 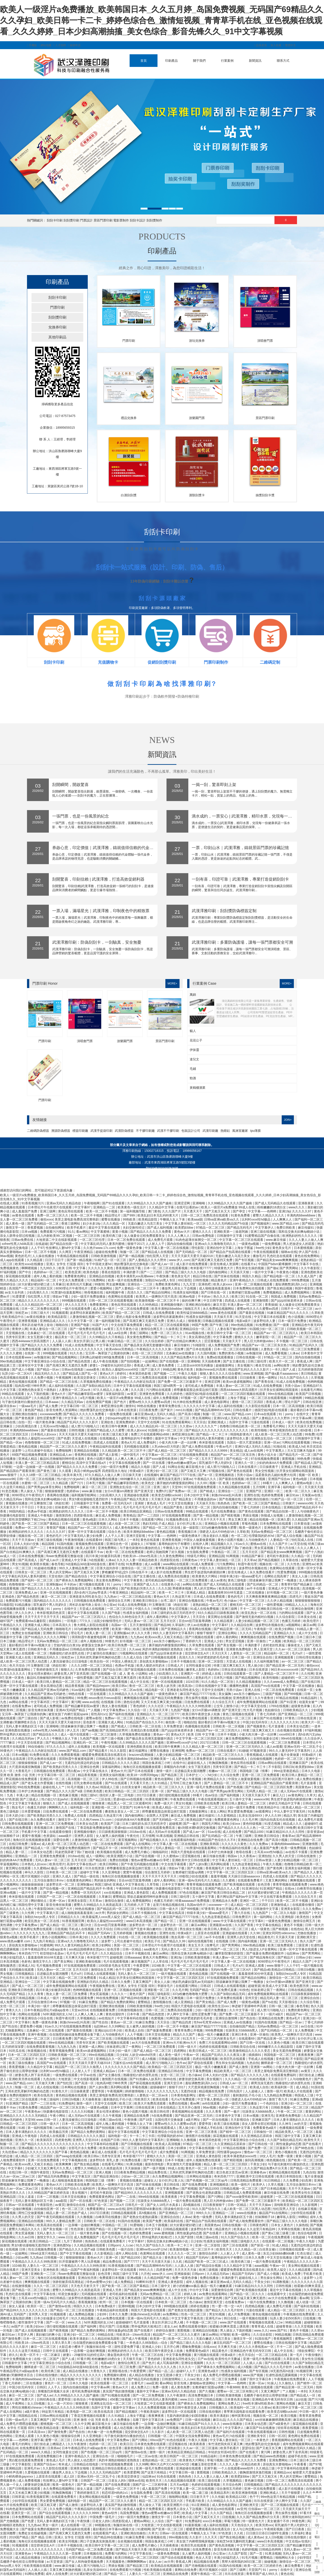 I want to click on 日本在线一区二区三区, so click(x=226, y=2168).